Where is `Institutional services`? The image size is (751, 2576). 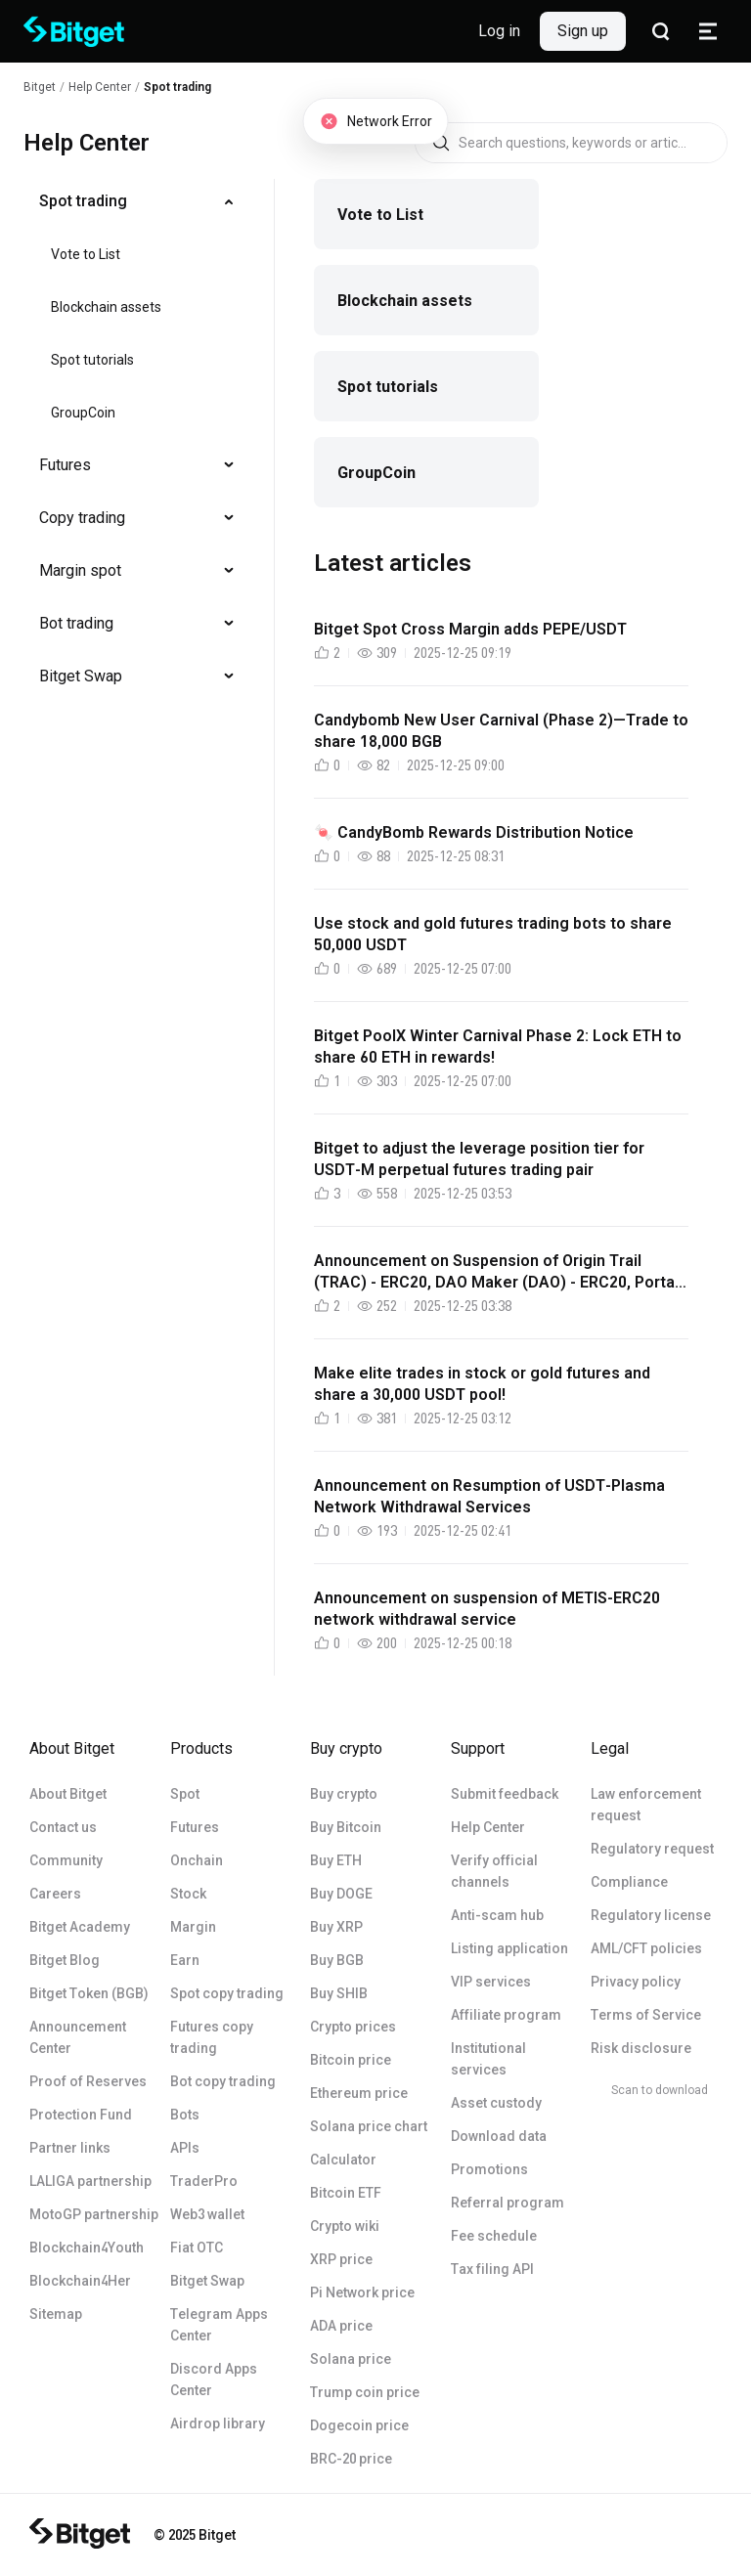
Institutional services is located at coordinates (488, 2058).